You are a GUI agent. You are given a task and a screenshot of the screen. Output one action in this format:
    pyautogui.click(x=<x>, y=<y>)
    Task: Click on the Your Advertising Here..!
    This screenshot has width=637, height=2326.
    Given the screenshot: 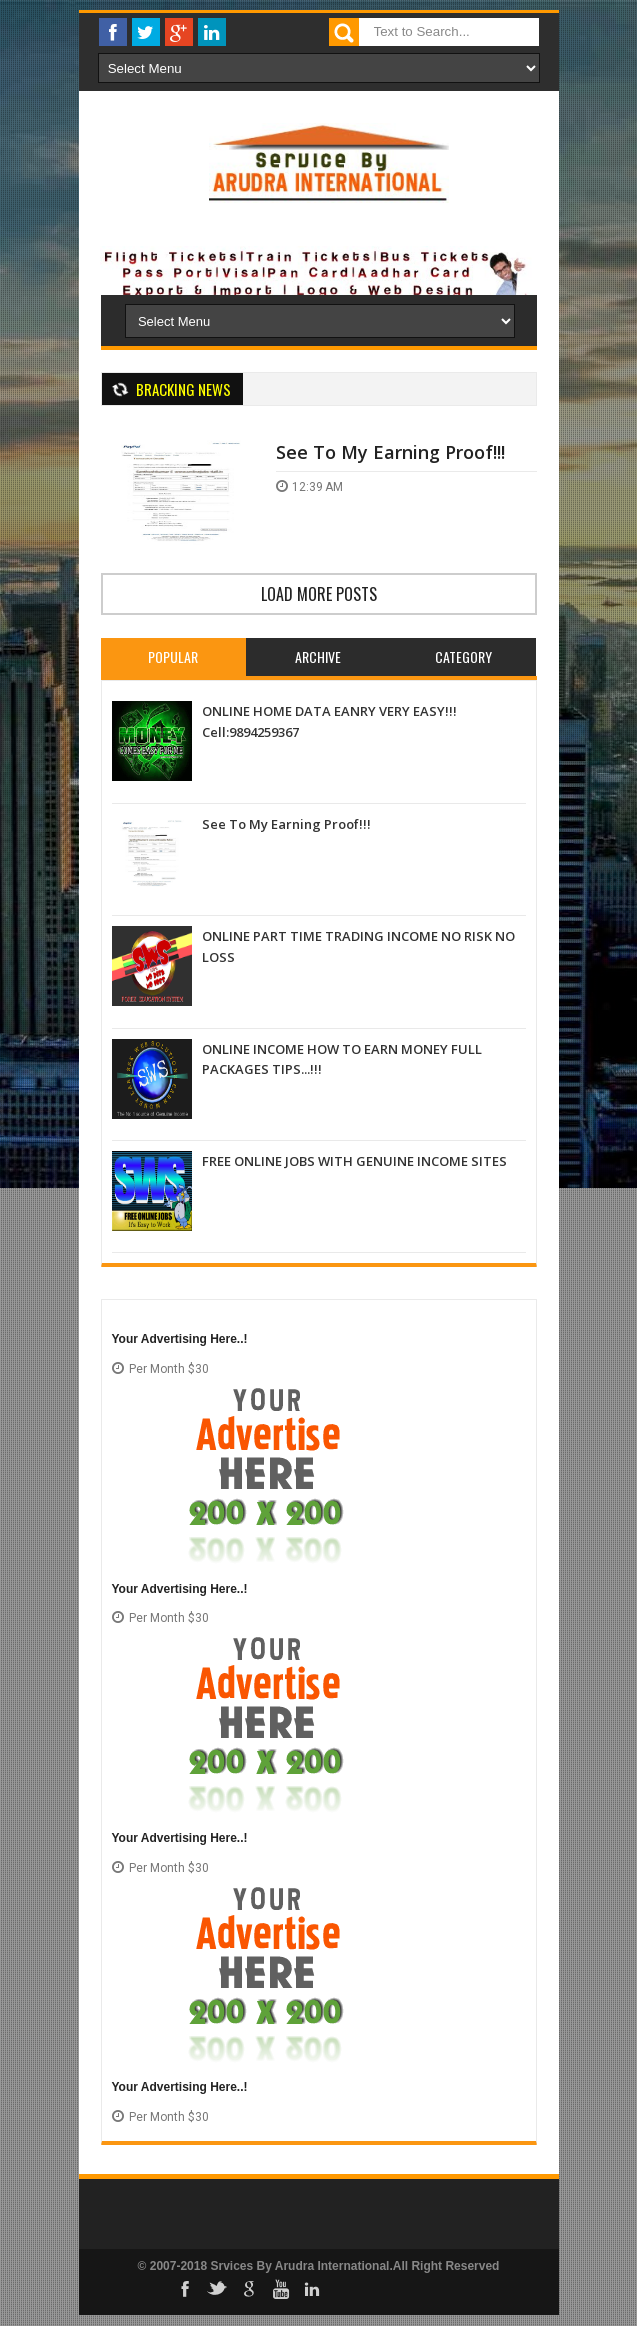 What is the action you would take?
    pyautogui.click(x=180, y=1339)
    